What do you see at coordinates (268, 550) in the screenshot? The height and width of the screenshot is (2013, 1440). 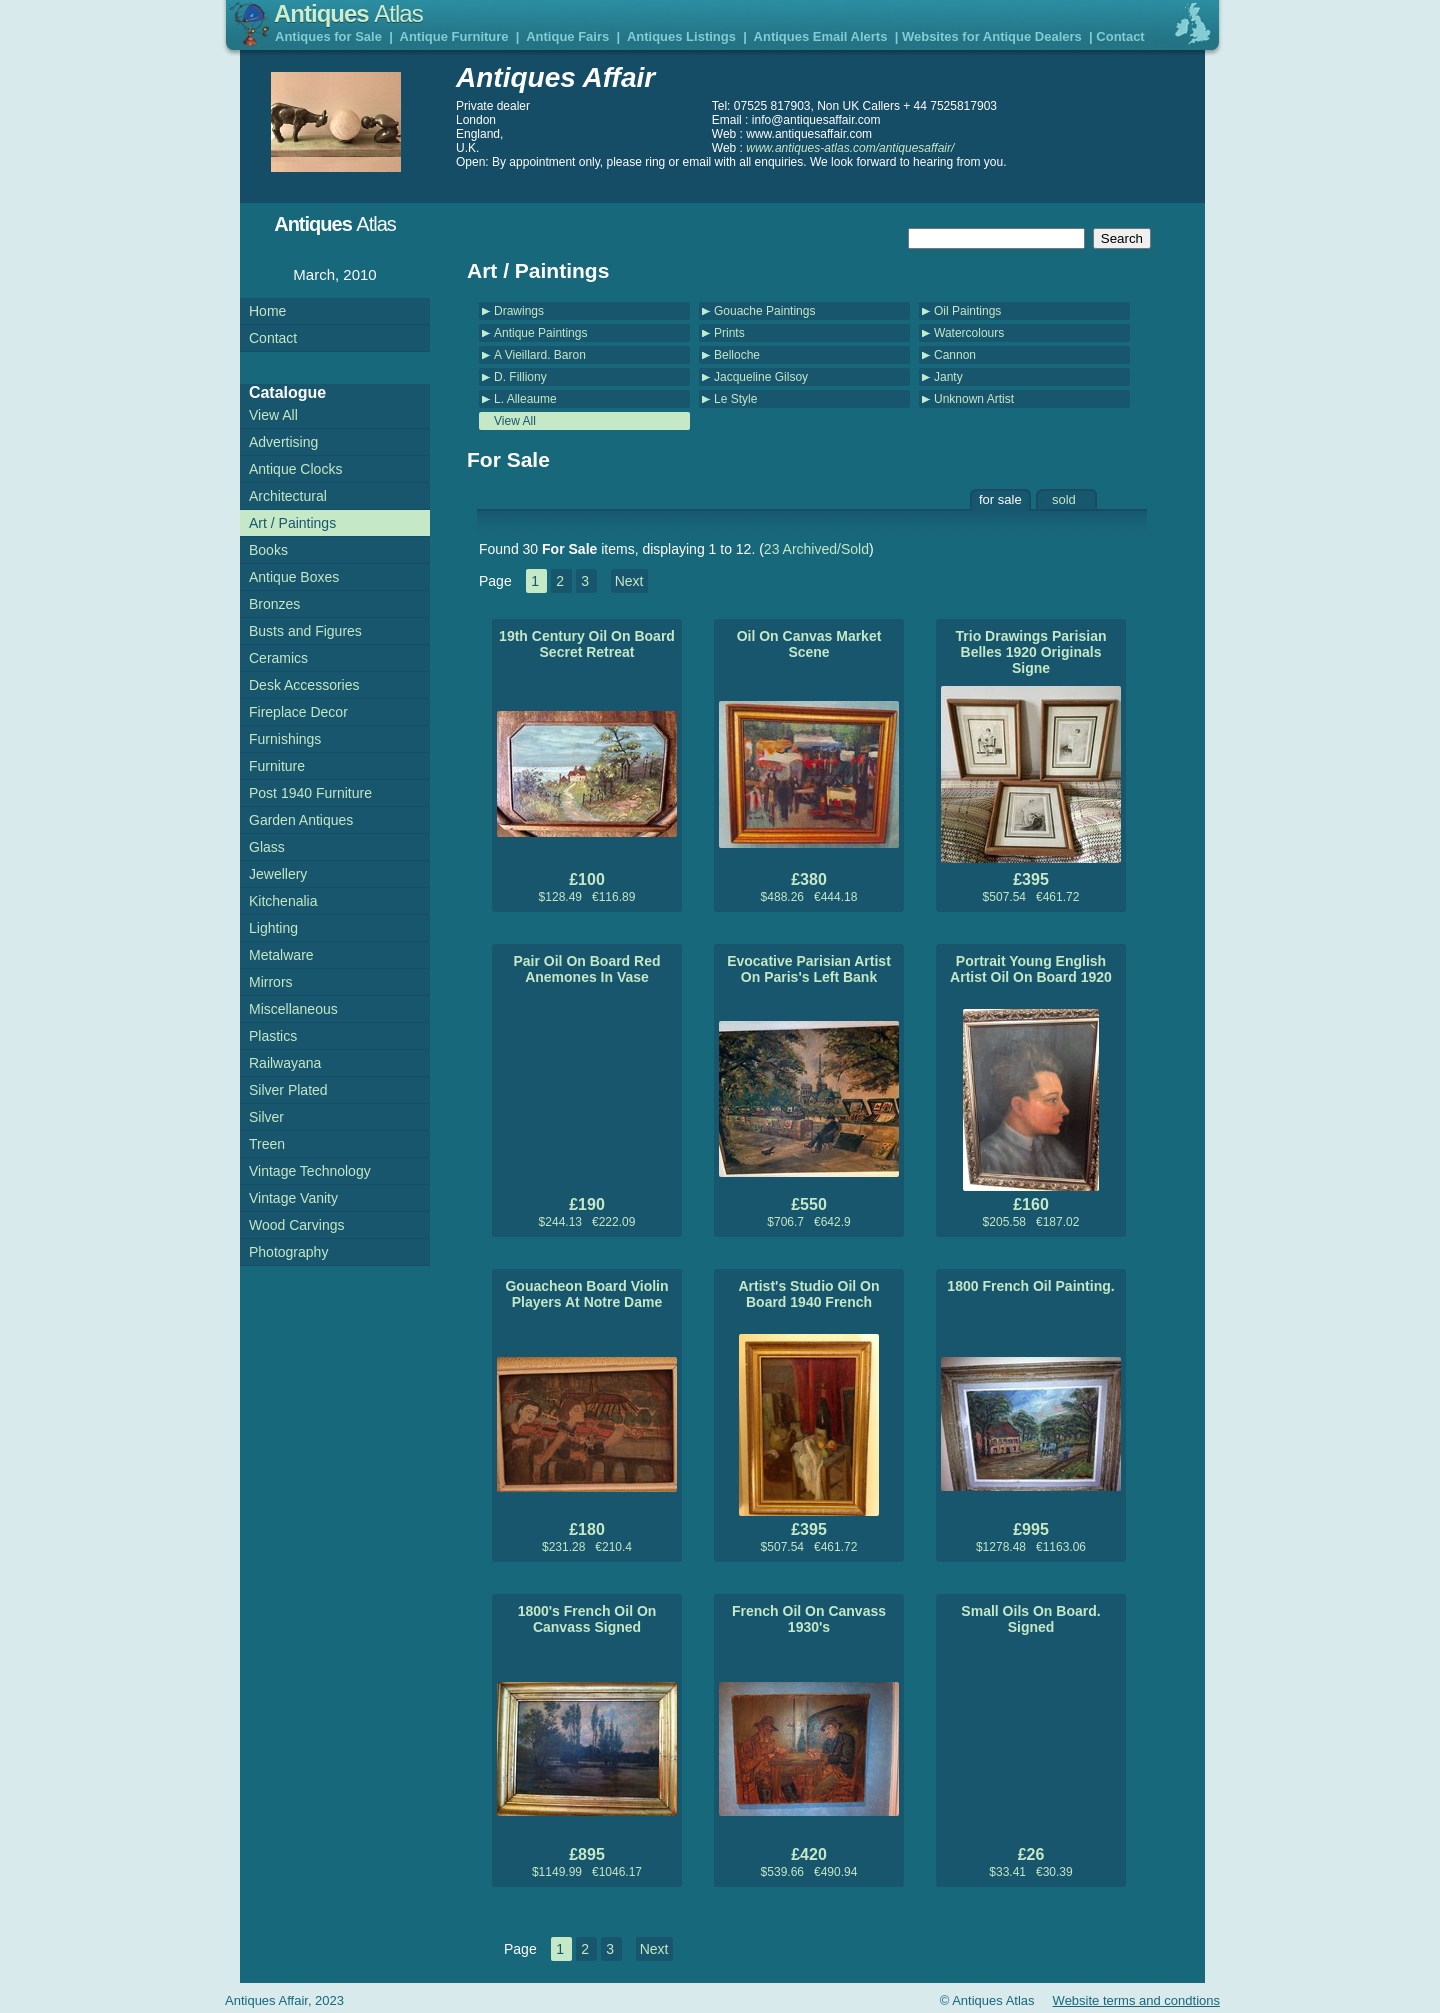 I see `Books` at bounding box center [268, 550].